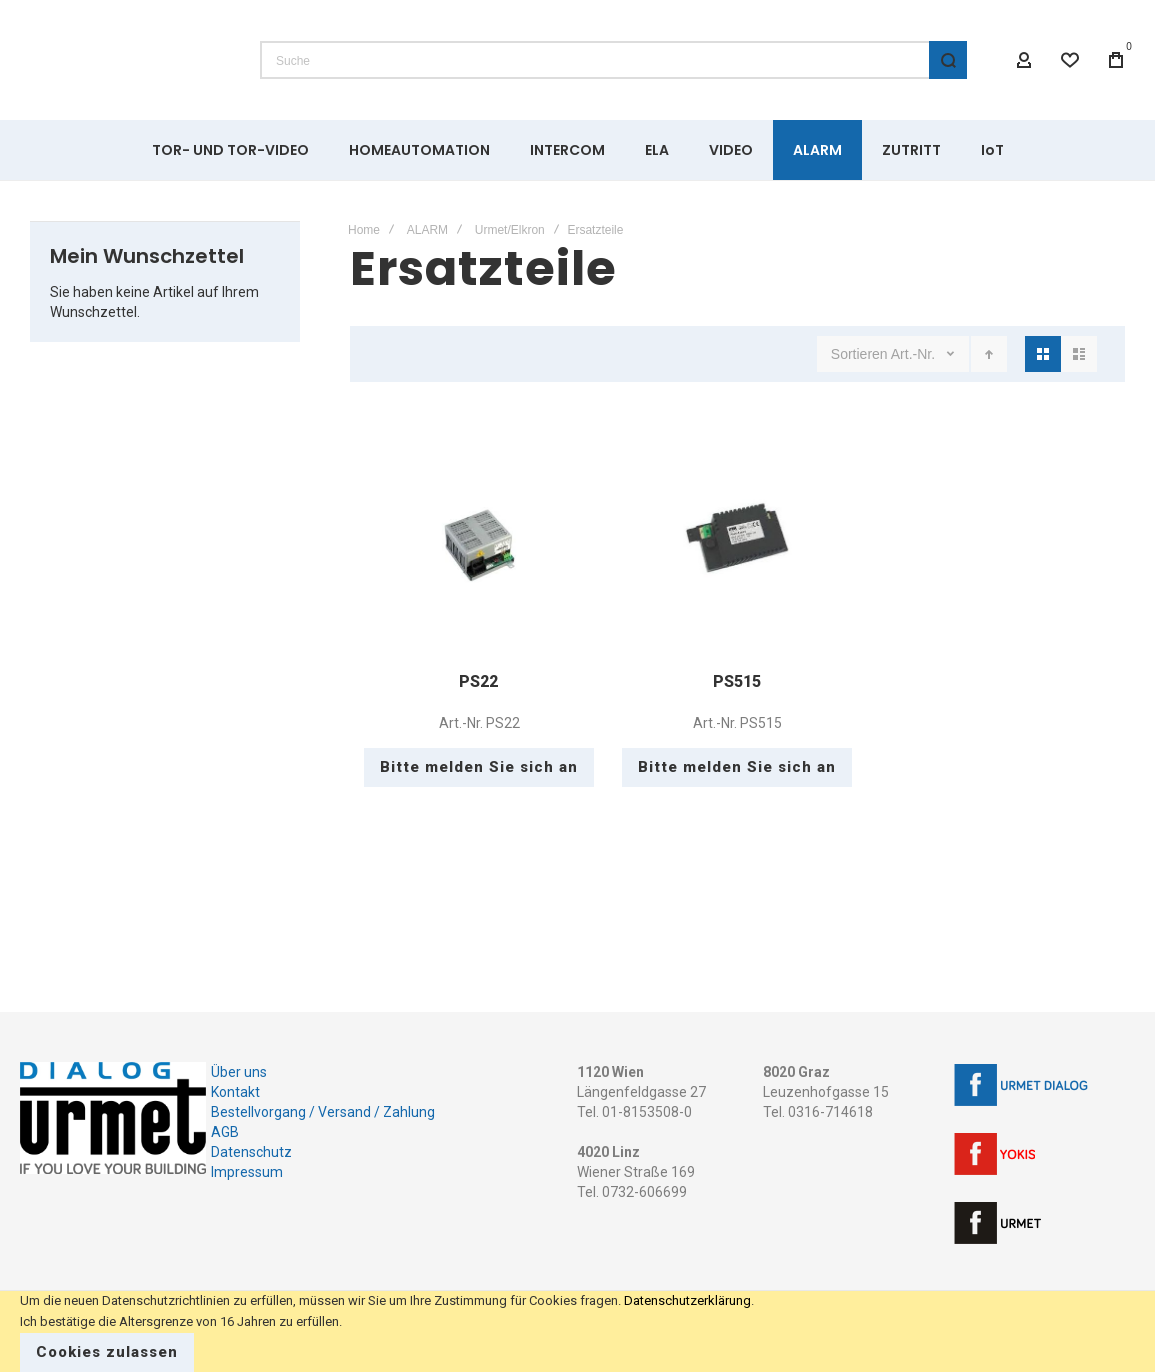 This screenshot has height=1372, width=1155. Describe the element at coordinates (1070, 60) in the screenshot. I see `[Wishlist]` at that location.